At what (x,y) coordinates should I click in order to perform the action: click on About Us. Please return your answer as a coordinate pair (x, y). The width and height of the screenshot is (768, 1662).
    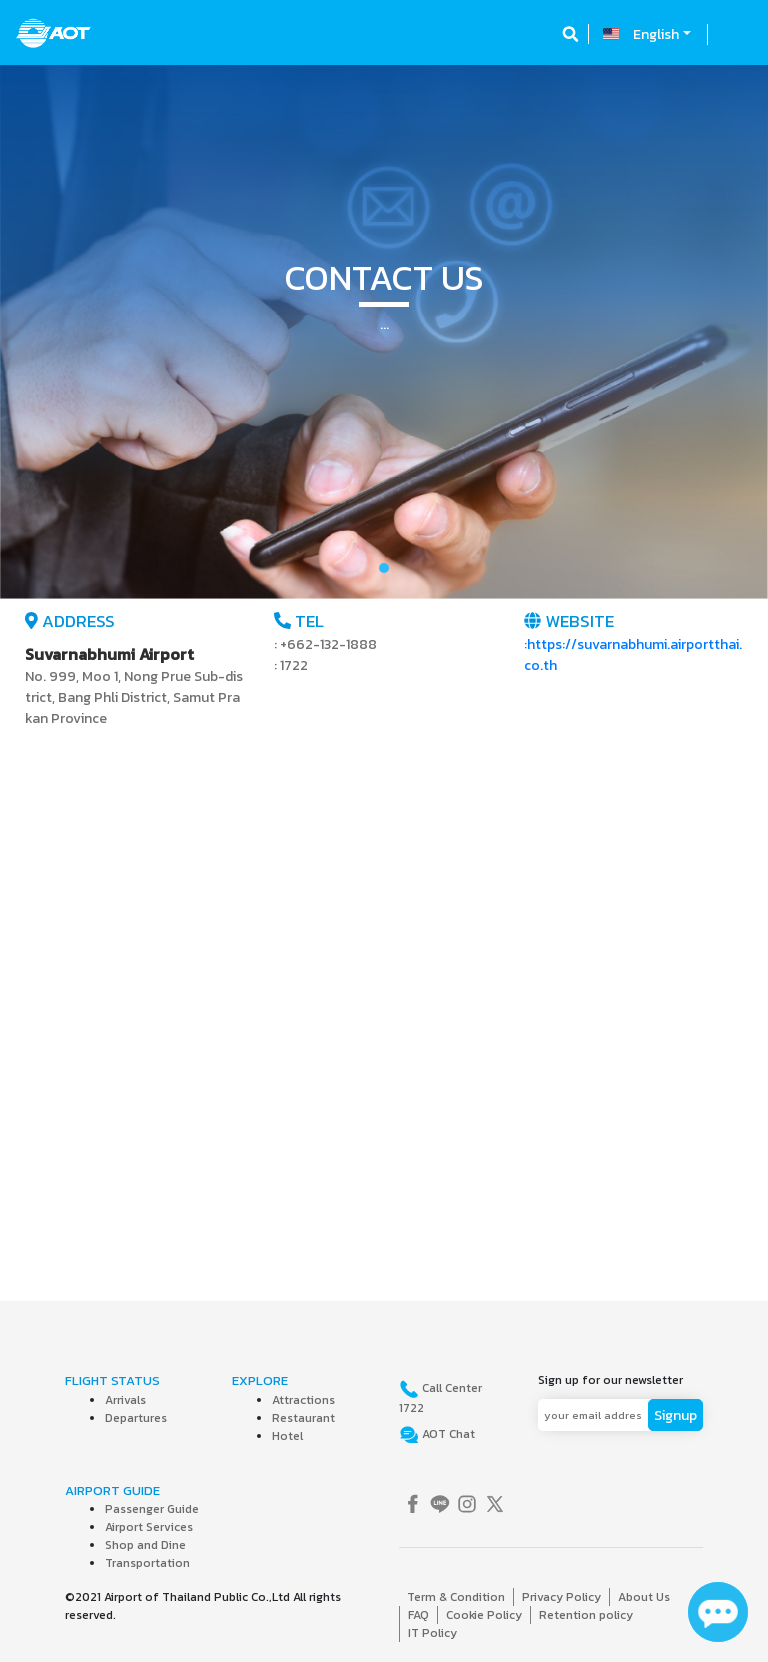
    Looking at the image, I should click on (644, 1597).